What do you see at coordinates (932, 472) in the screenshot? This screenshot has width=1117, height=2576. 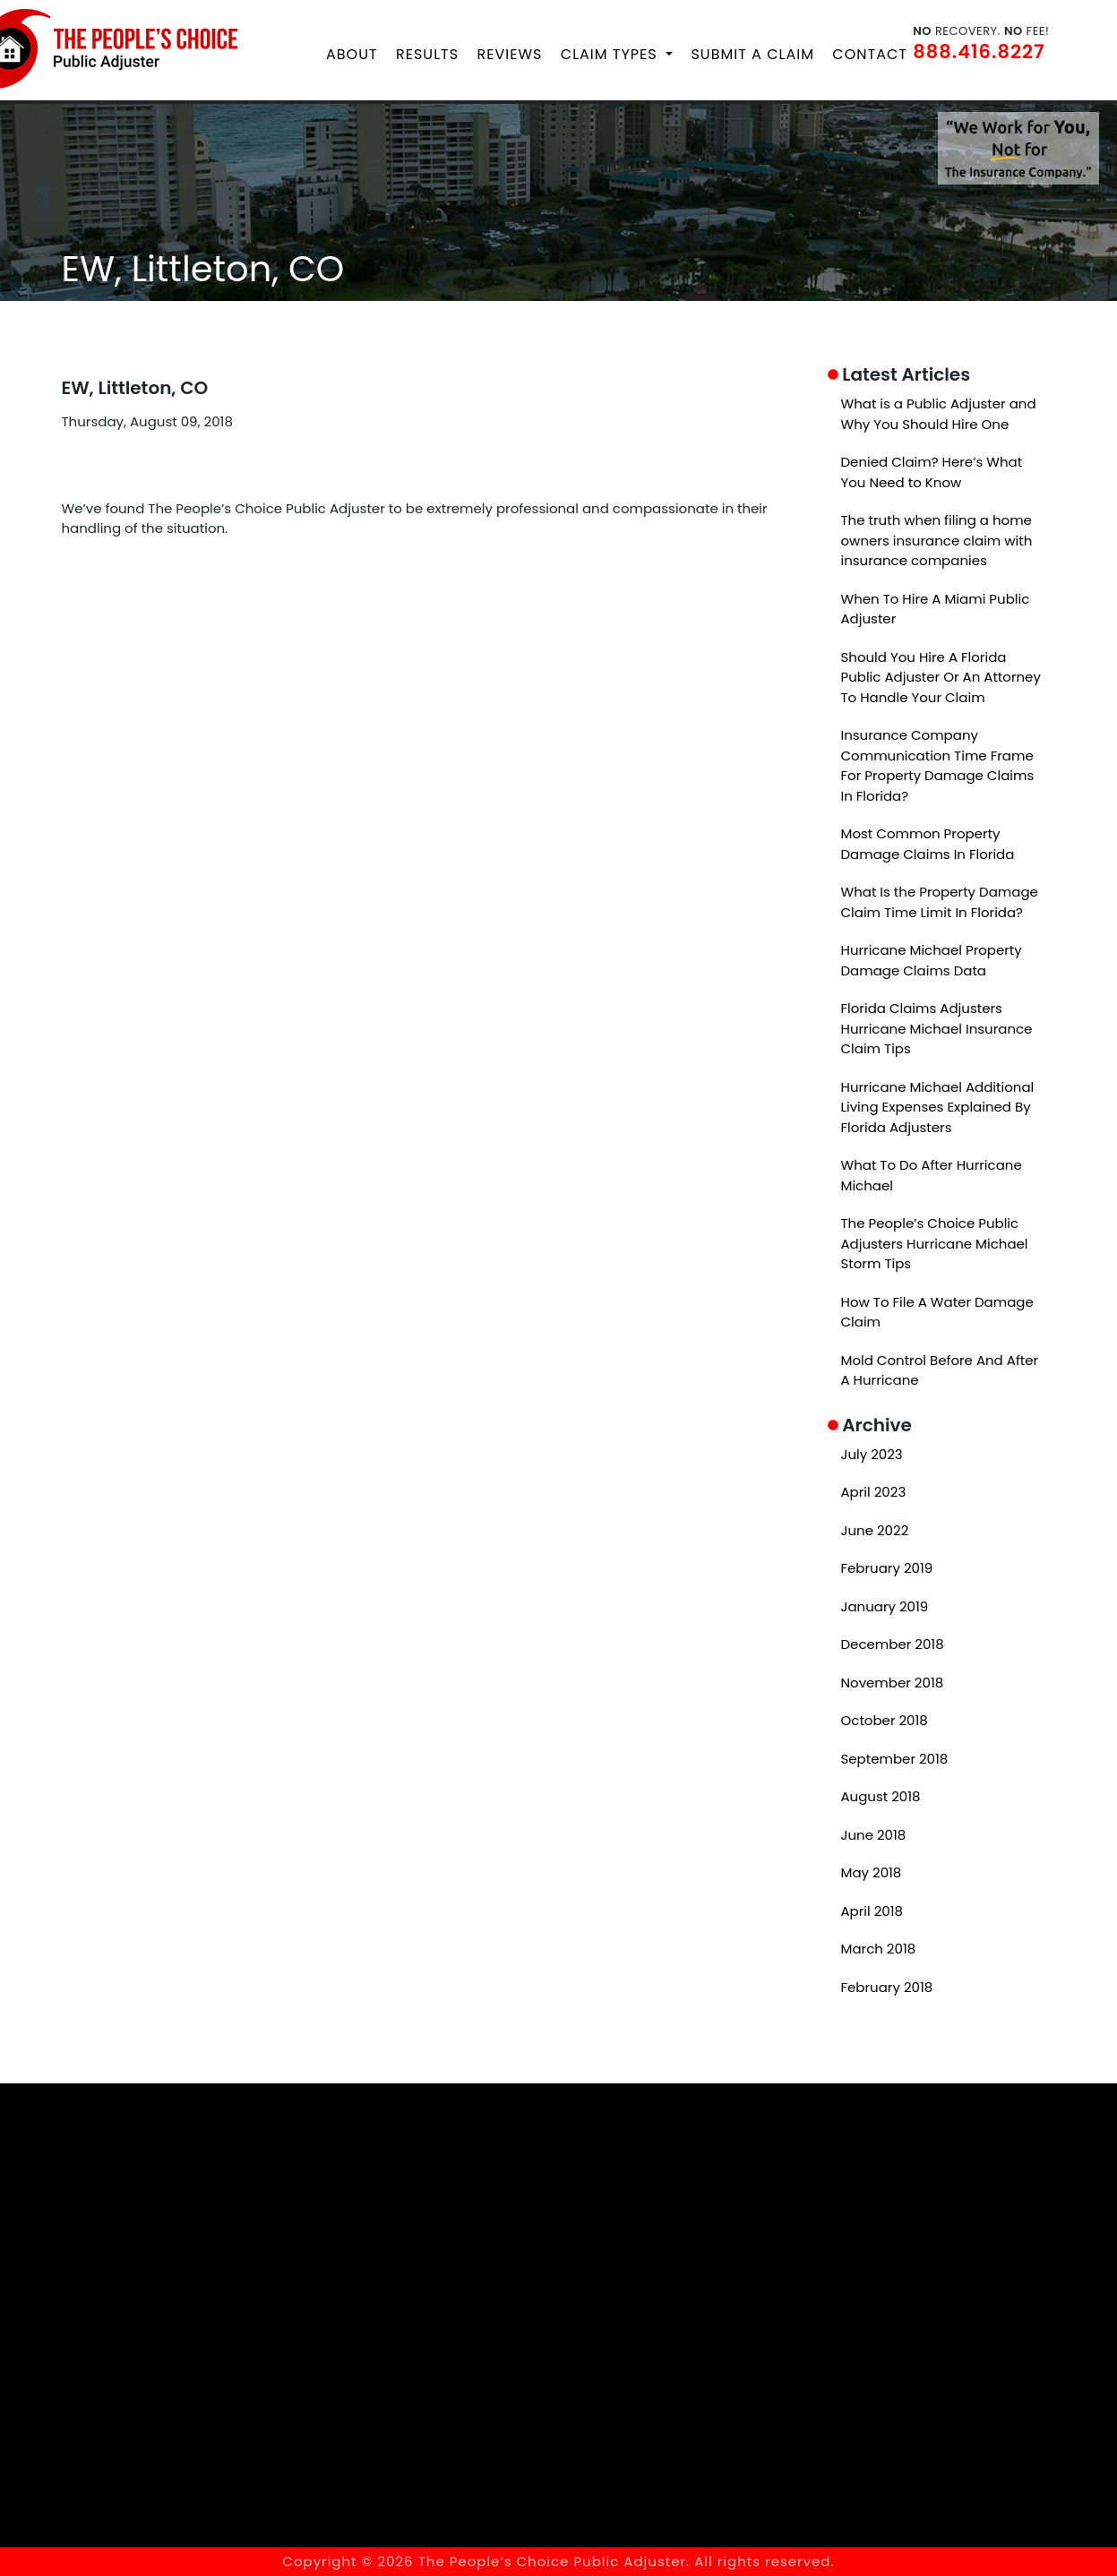 I see `Denied Claim? Here’s What You Need to Know` at bounding box center [932, 472].